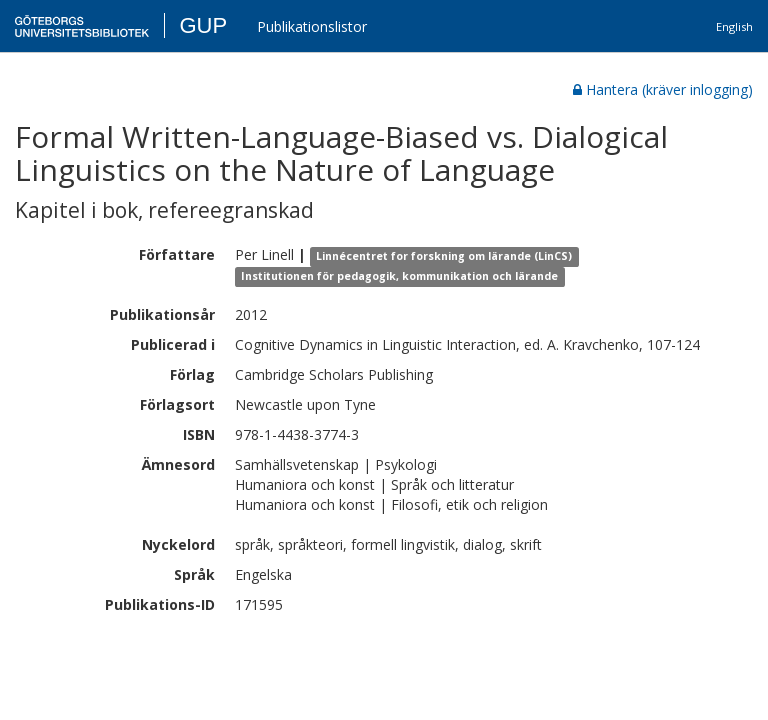 The height and width of the screenshot is (720, 768). What do you see at coordinates (734, 26) in the screenshot?
I see `English` at bounding box center [734, 26].